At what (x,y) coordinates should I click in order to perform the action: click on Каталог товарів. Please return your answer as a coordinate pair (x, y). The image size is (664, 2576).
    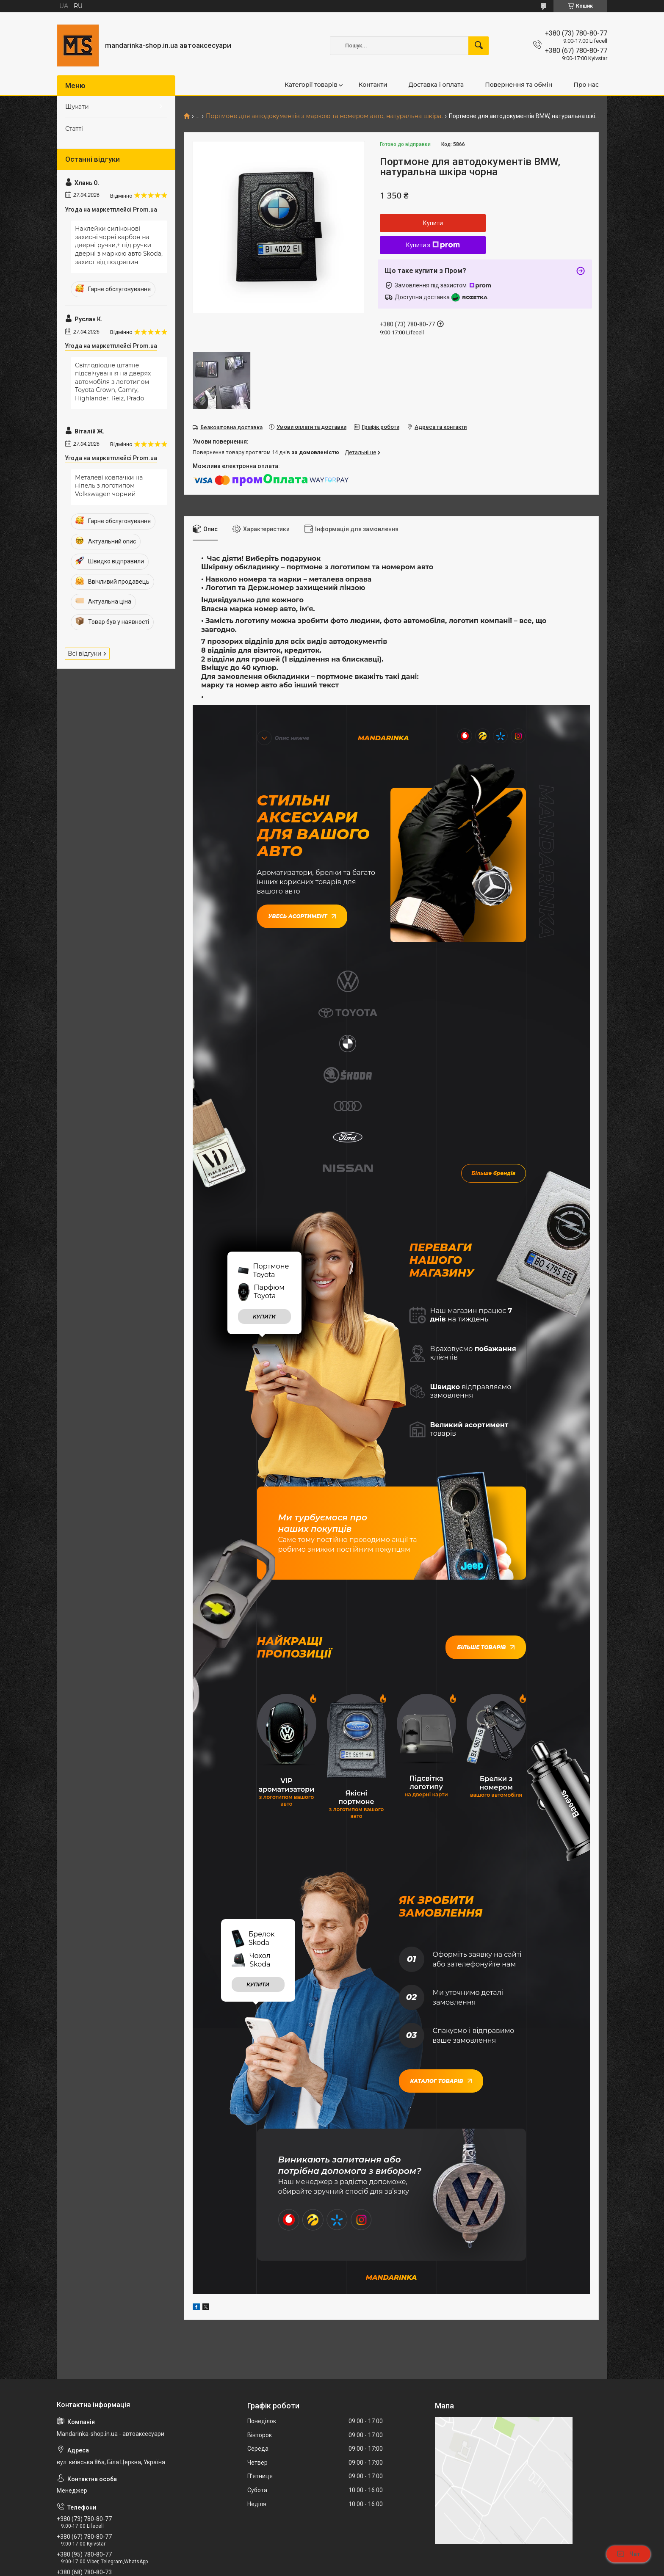
    Looking at the image, I should click on (441, 1912).